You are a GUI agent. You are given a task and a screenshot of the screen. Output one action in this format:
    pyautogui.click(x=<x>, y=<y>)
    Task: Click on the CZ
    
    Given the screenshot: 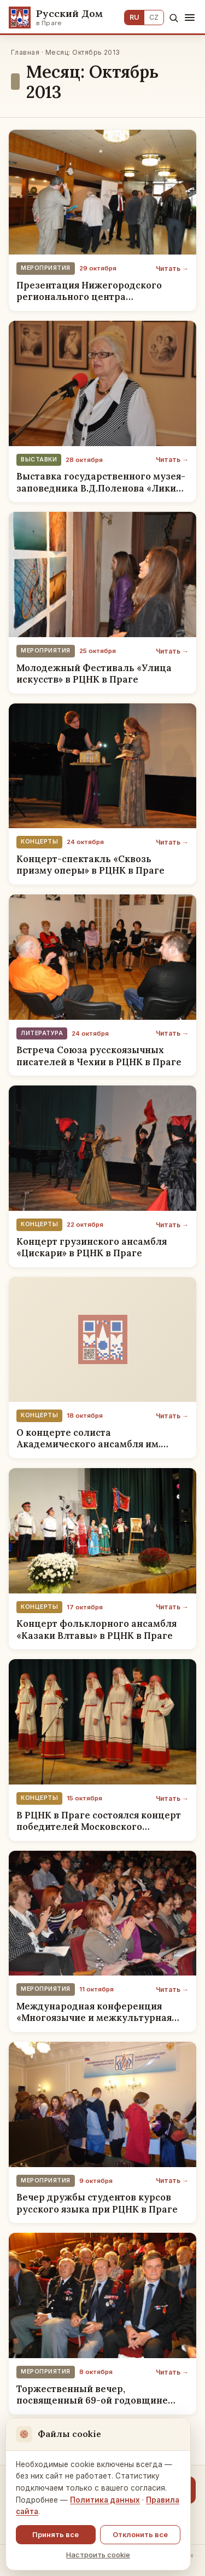 What is the action you would take?
    pyautogui.click(x=154, y=17)
    